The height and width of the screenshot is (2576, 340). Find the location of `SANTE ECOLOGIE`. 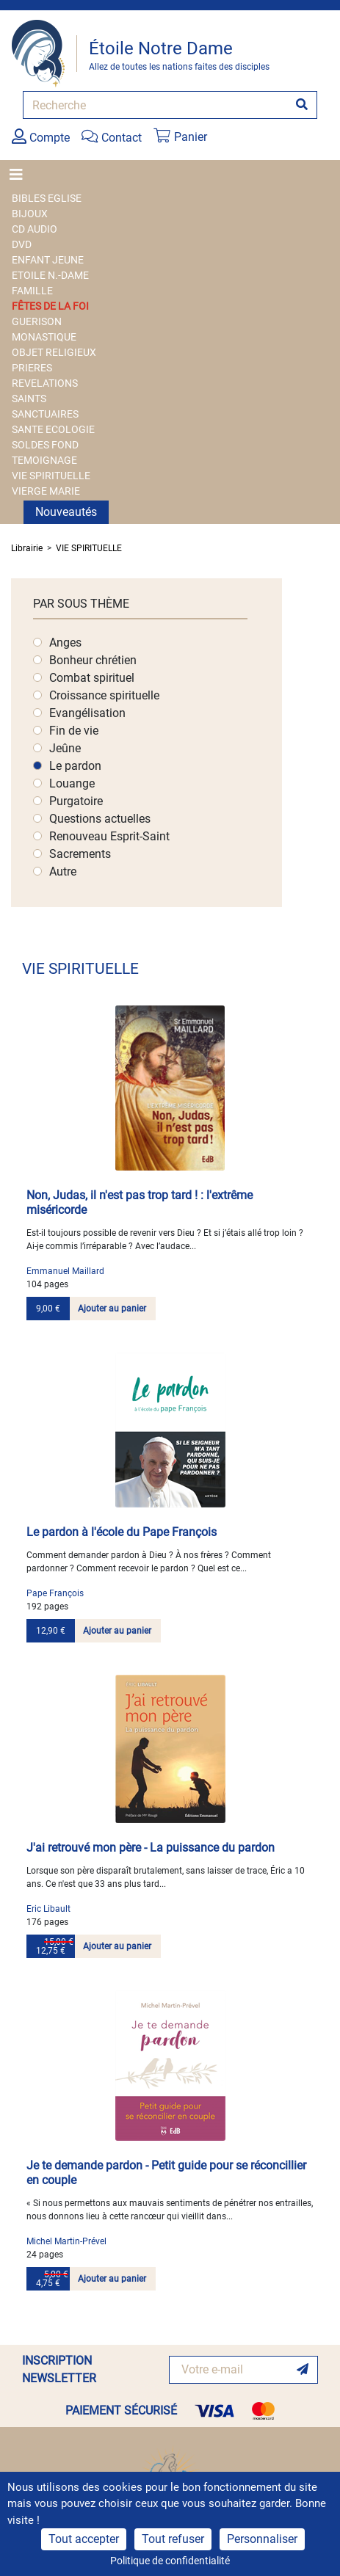

SANTE ECOLOGIE is located at coordinates (53, 429).